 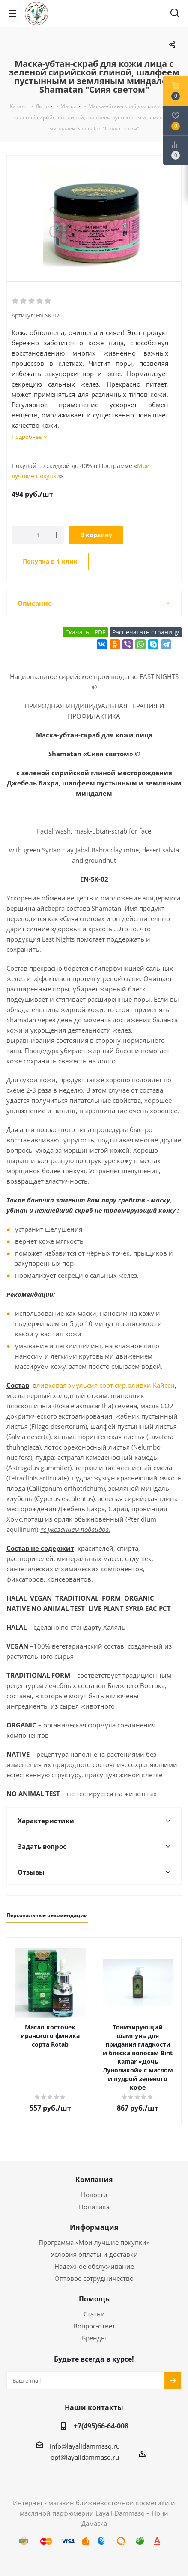 I want to click on Оптовое сотрудничество, so click(x=94, y=2278).